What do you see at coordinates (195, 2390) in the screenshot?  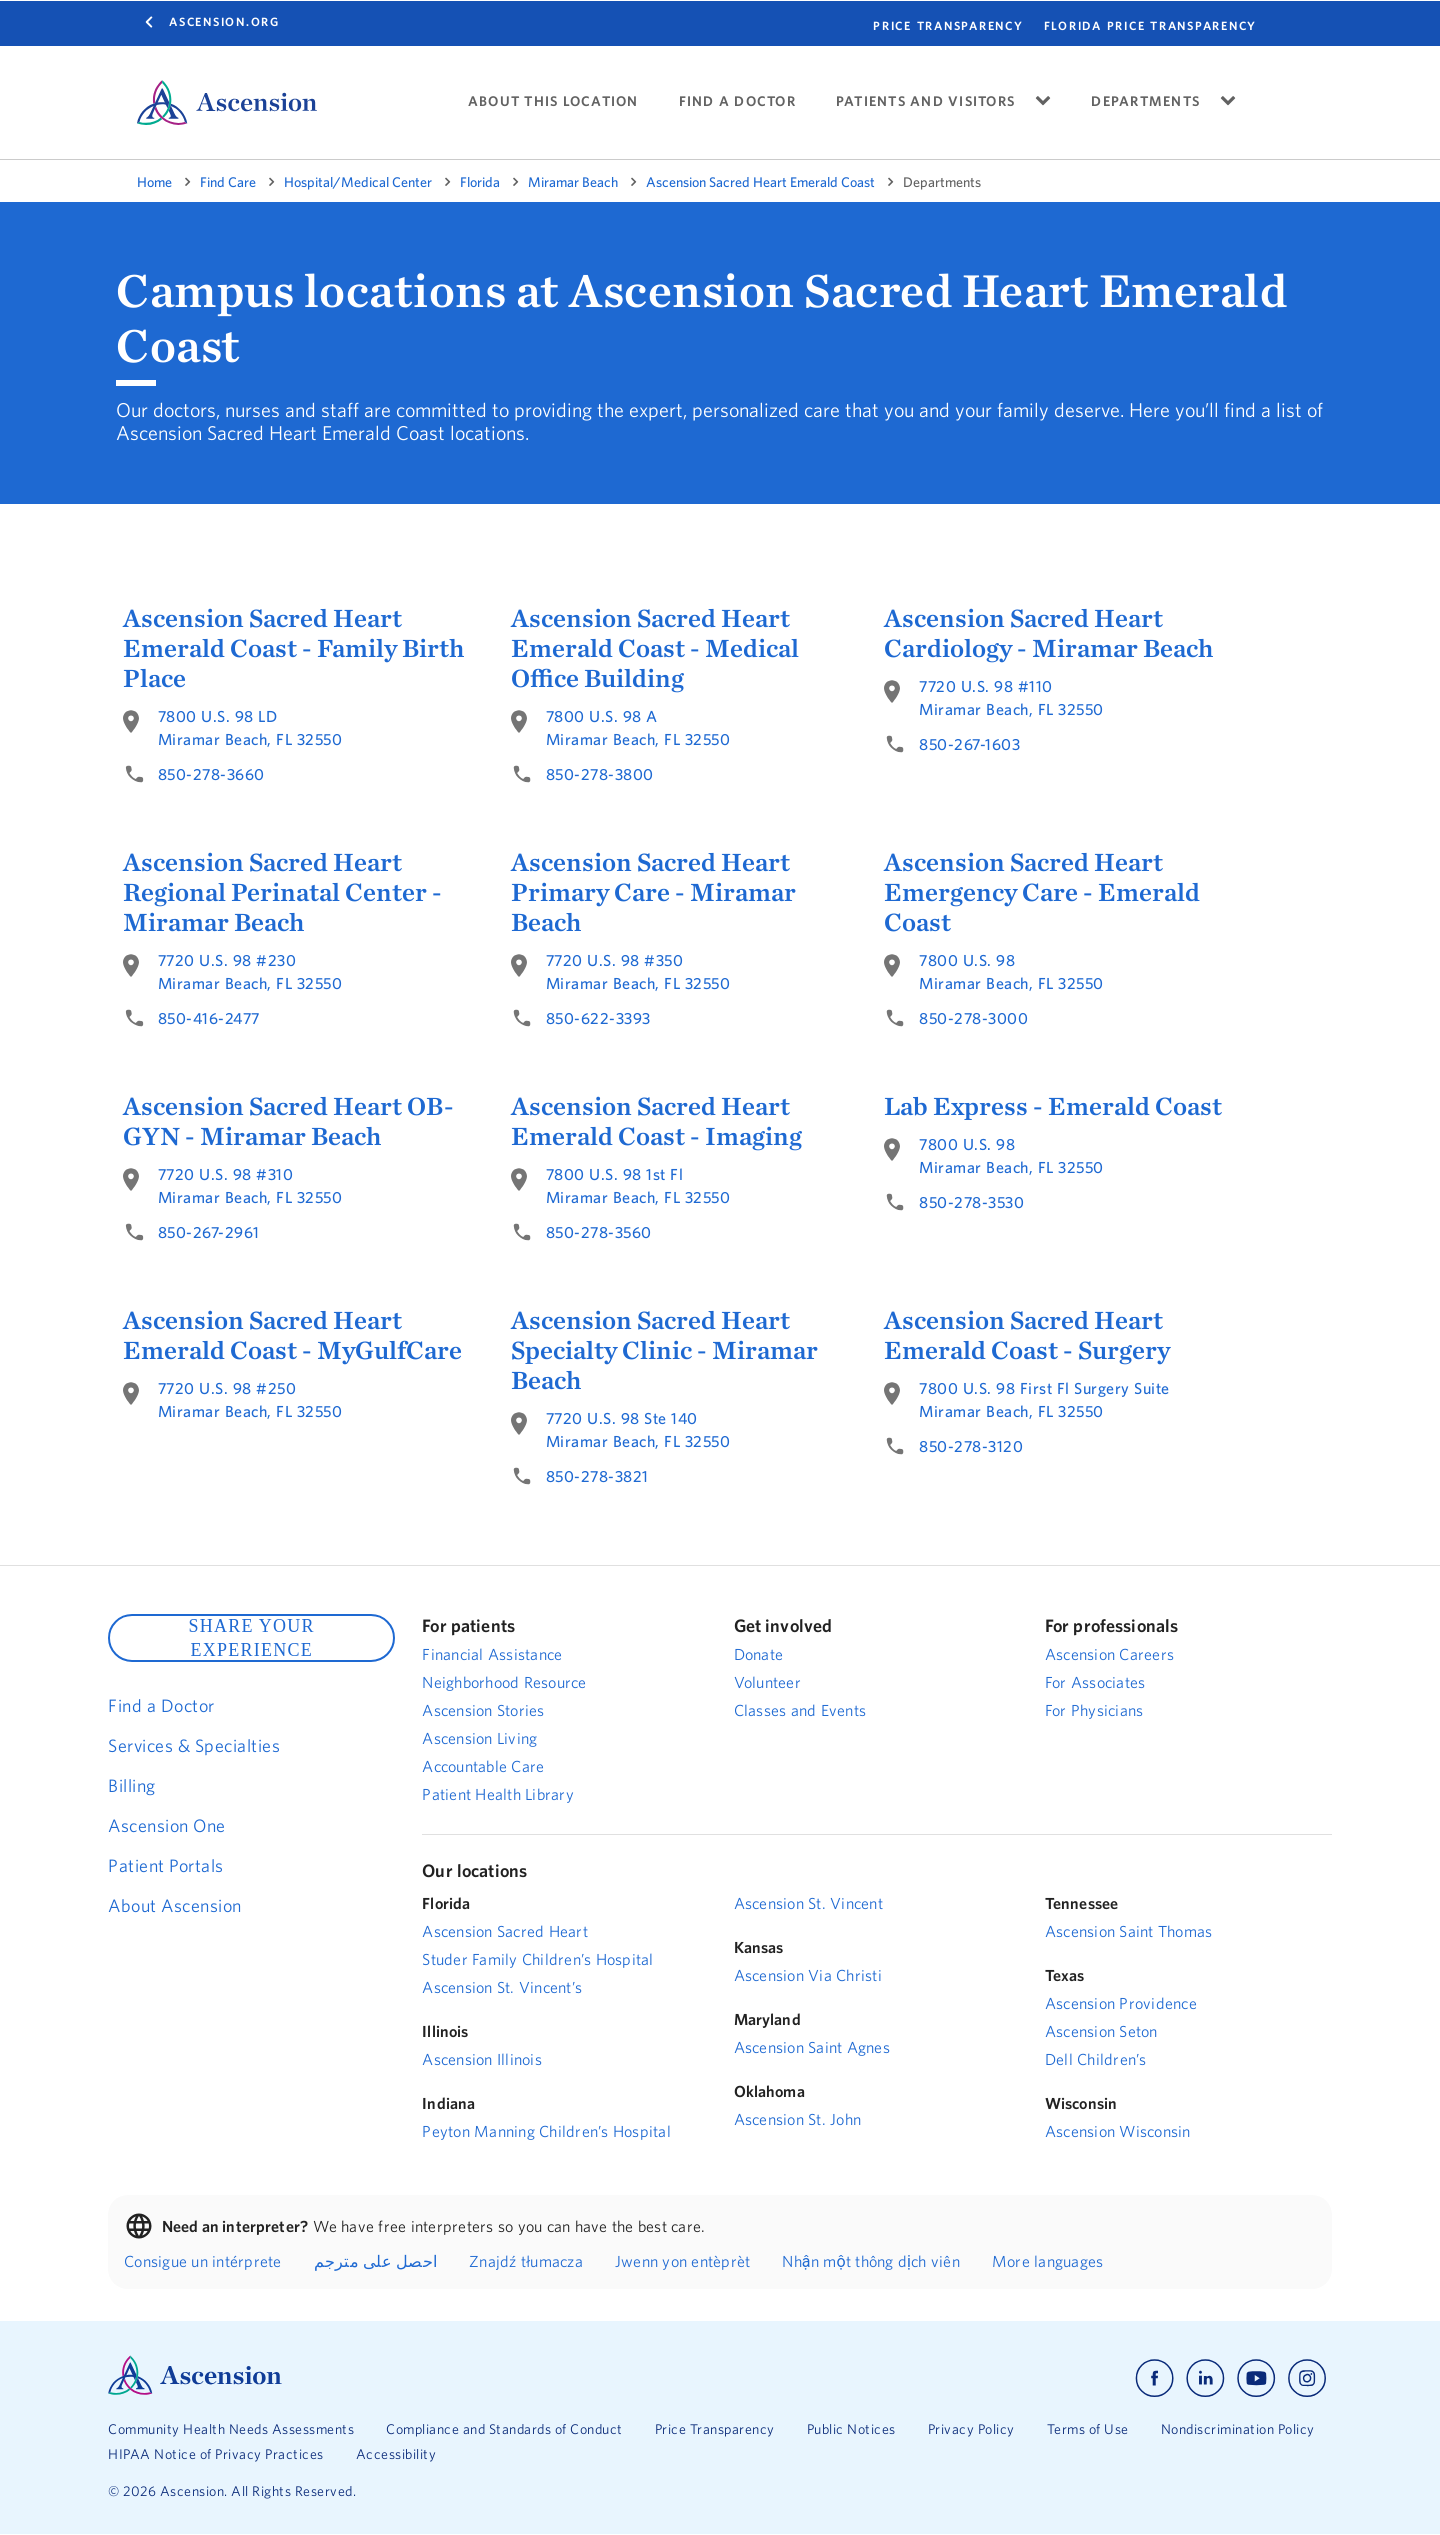 I see `[Ascension Logo]` at bounding box center [195, 2390].